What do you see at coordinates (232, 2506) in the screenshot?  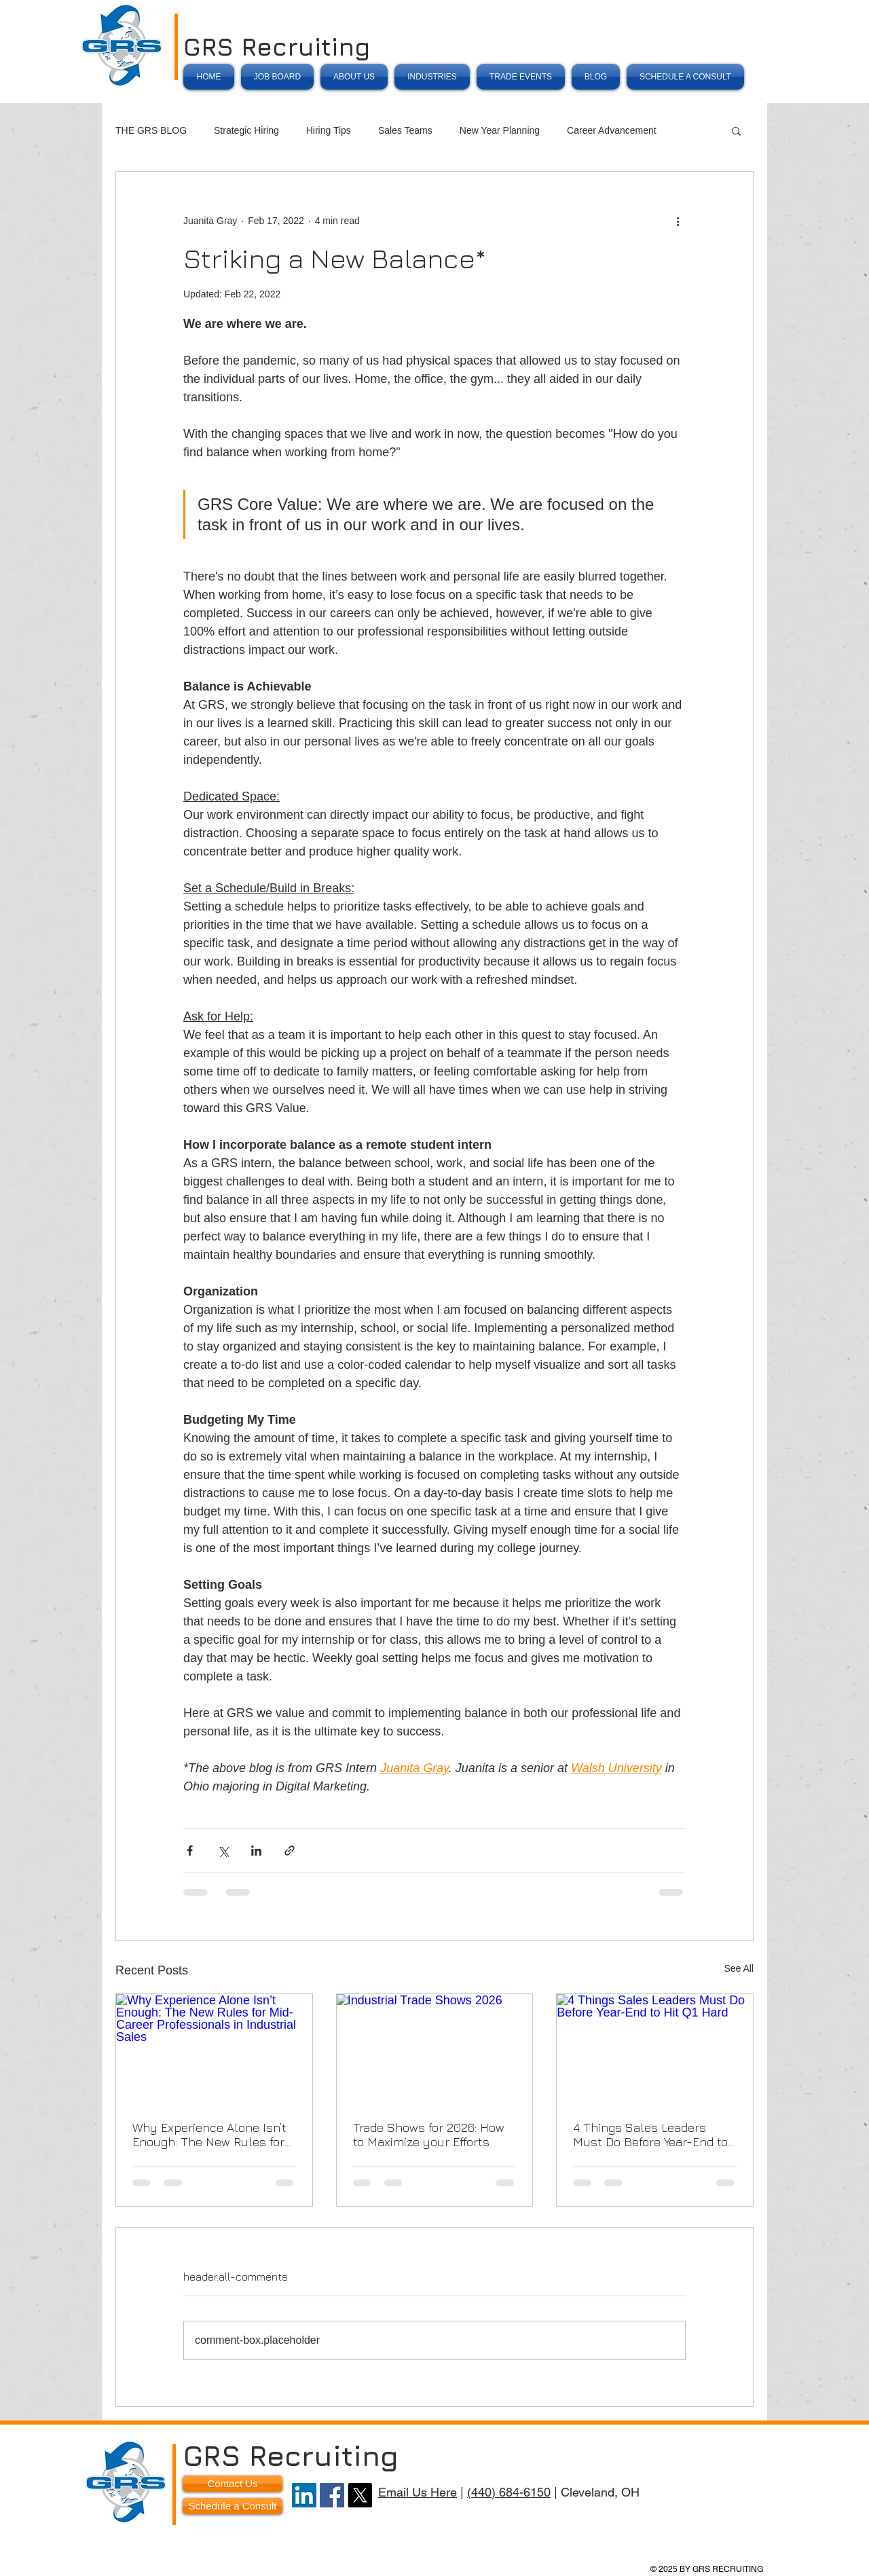 I see `[Schedule a Consult]` at bounding box center [232, 2506].